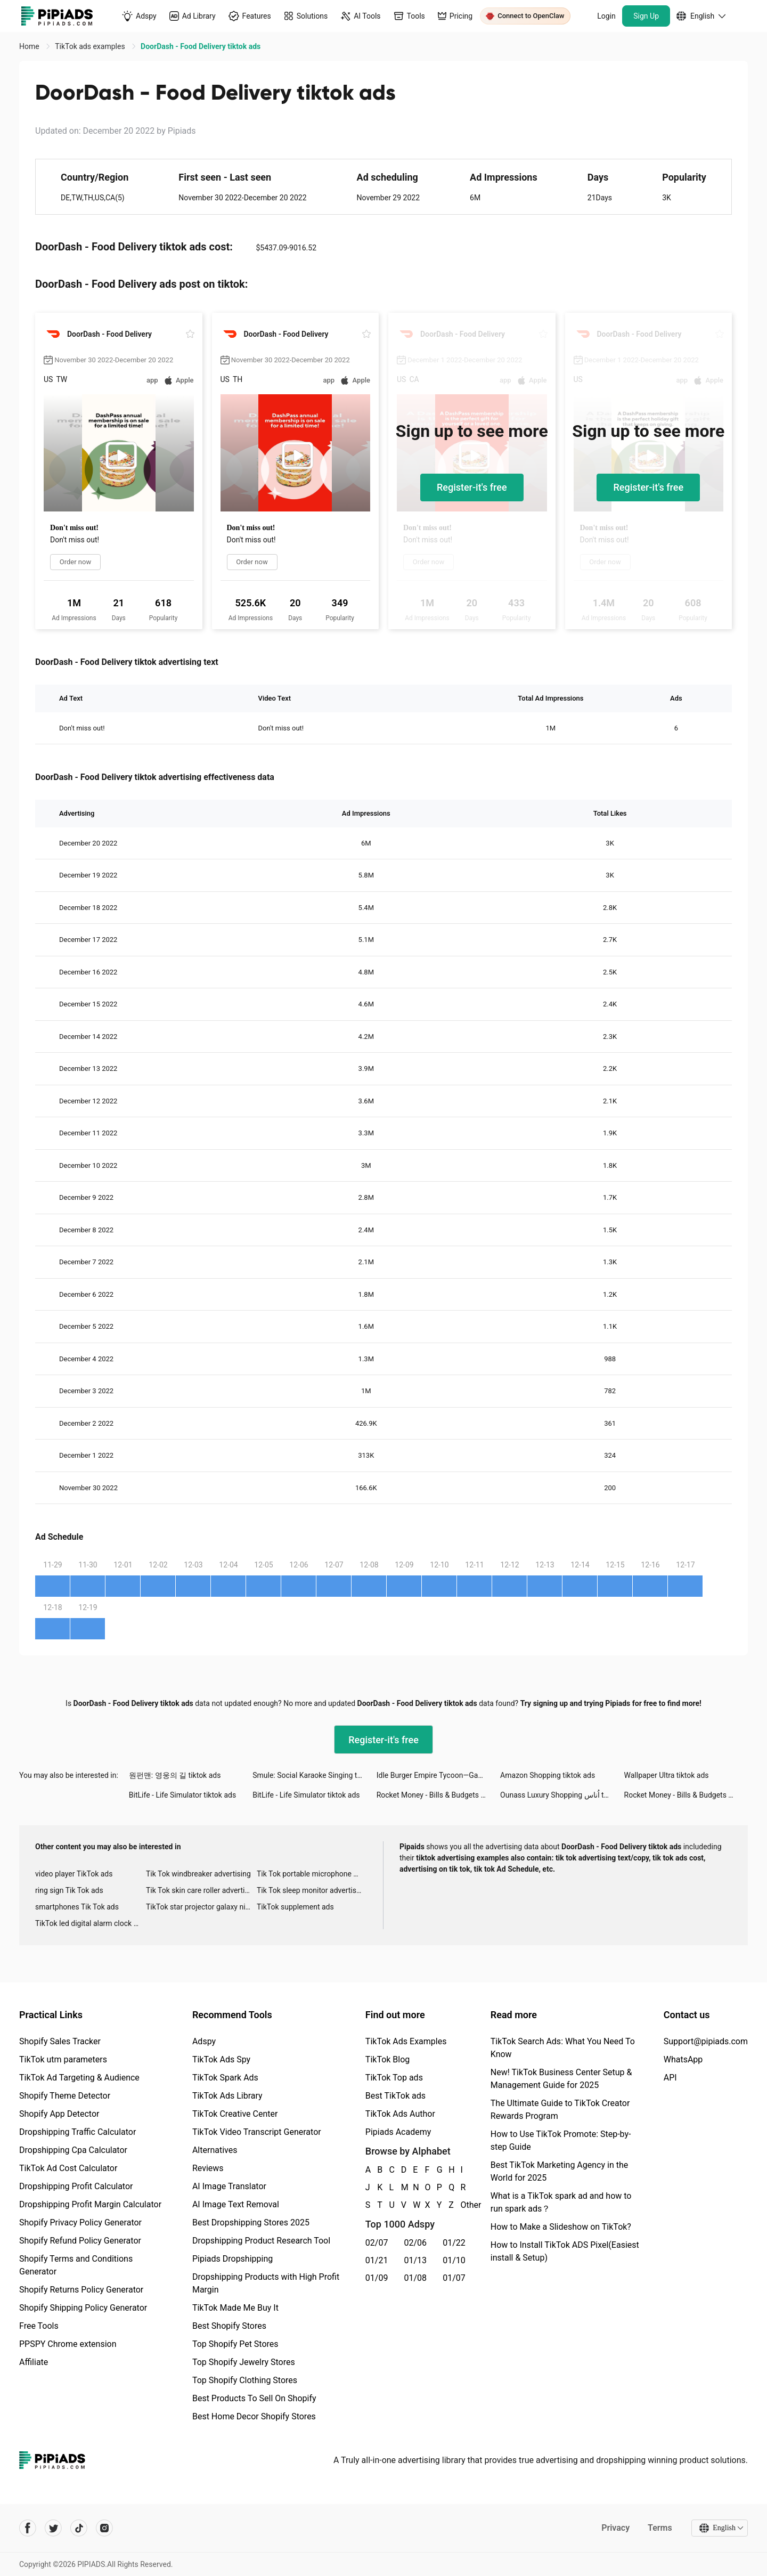 Image resolution: width=767 pixels, height=2576 pixels. I want to click on smartphones Tik Tok ads, so click(77, 1907).